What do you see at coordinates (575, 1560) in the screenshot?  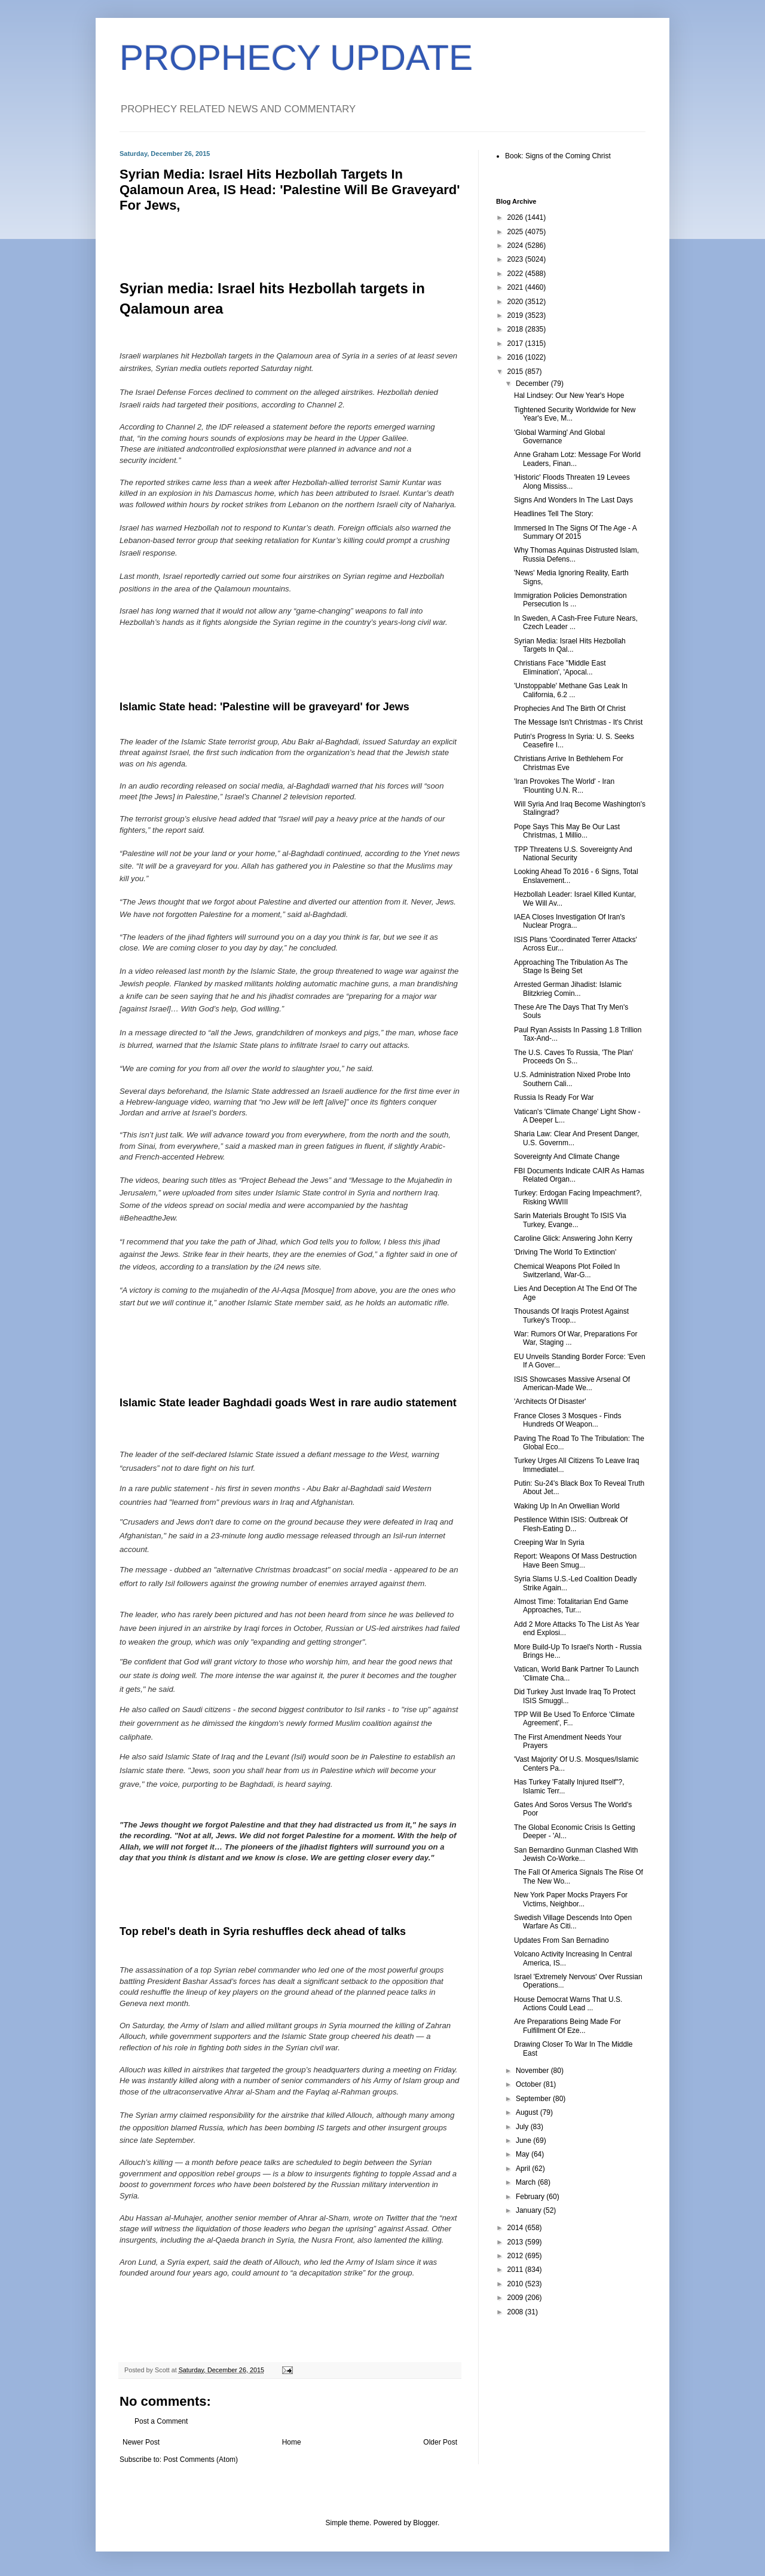 I see `Report: Weapons Of Mass Destruction Have Been Smug...` at bounding box center [575, 1560].